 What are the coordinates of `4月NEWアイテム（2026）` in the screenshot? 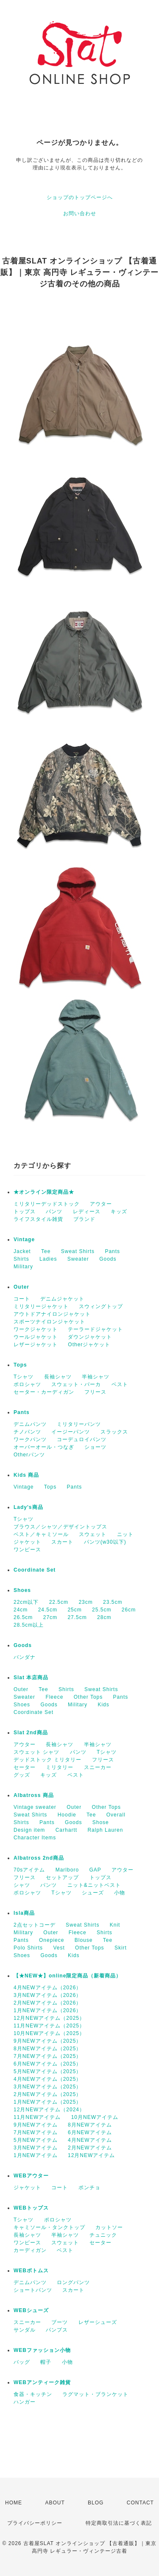 It's located at (47, 1988).